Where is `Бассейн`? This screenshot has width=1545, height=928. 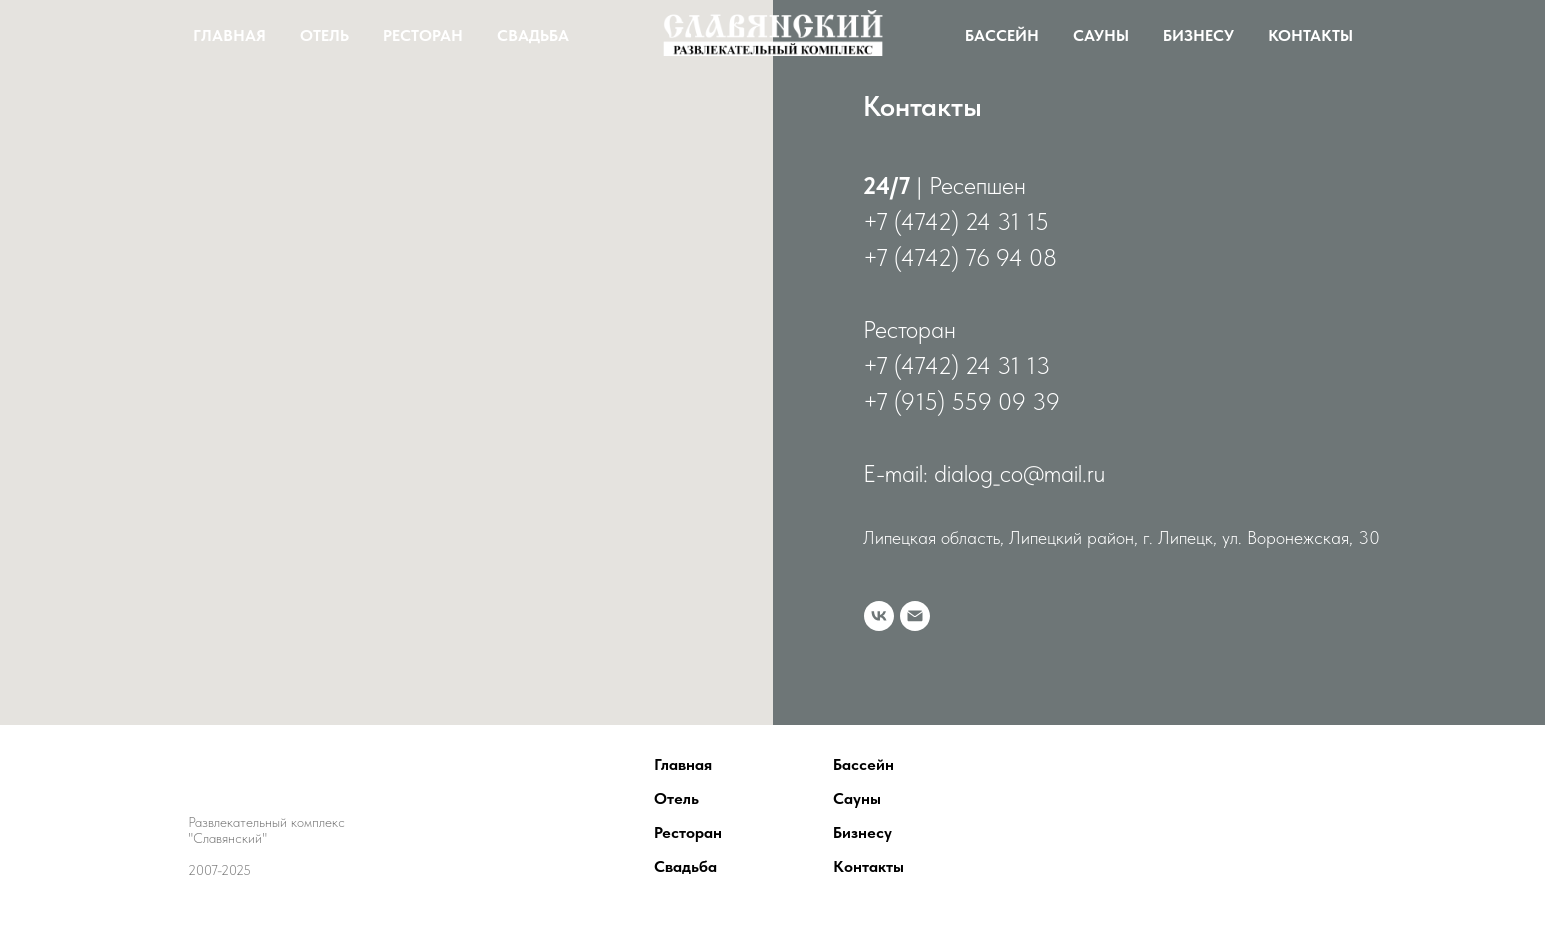 Бассейн is located at coordinates (1002, 35).